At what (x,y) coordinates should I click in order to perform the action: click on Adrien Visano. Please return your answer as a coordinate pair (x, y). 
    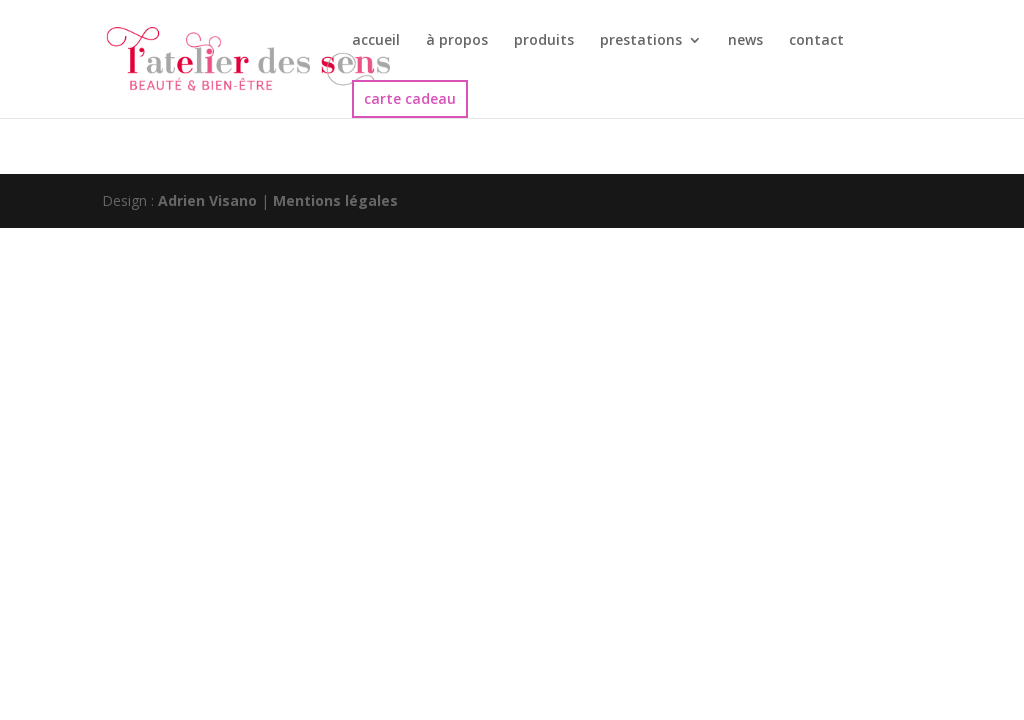
    Looking at the image, I should click on (207, 200).